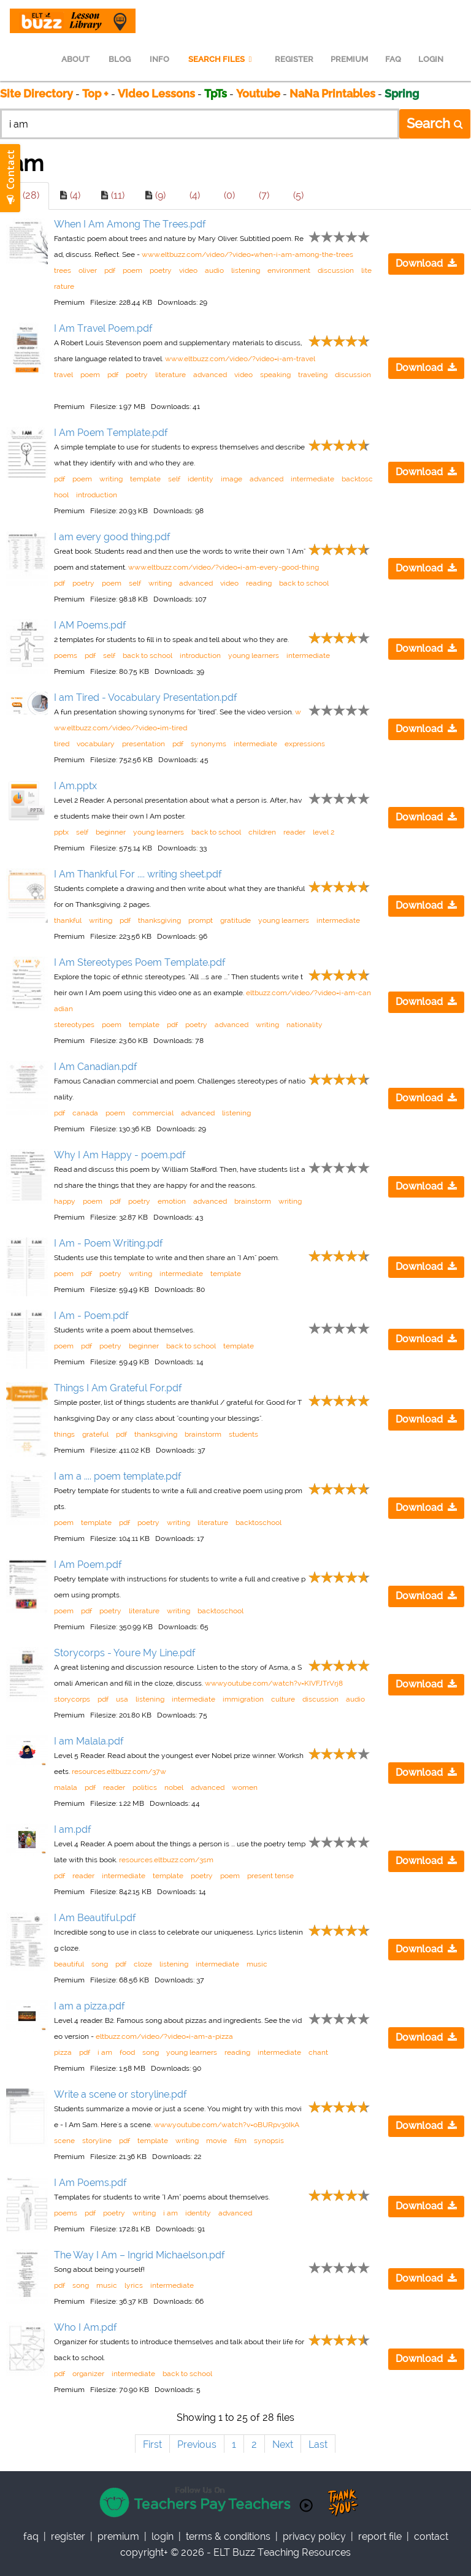 The image size is (471, 2576). Describe the element at coordinates (430, 59) in the screenshot. I see `LOGIN [menuitem]` at that location.